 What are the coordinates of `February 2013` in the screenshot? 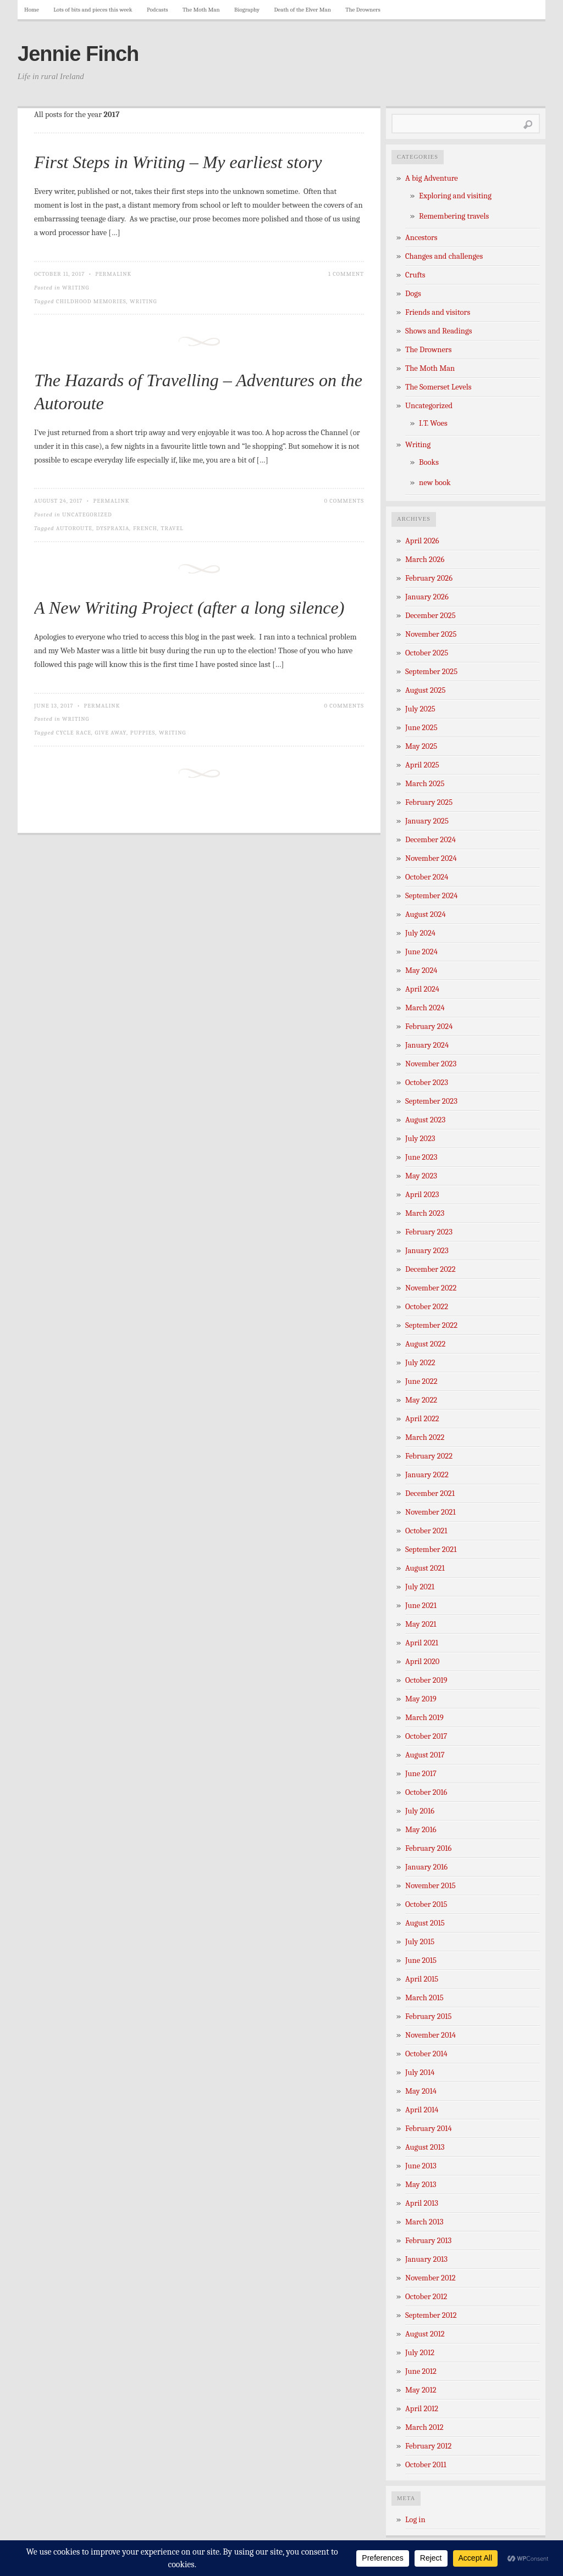 It's located at (428, 2240).